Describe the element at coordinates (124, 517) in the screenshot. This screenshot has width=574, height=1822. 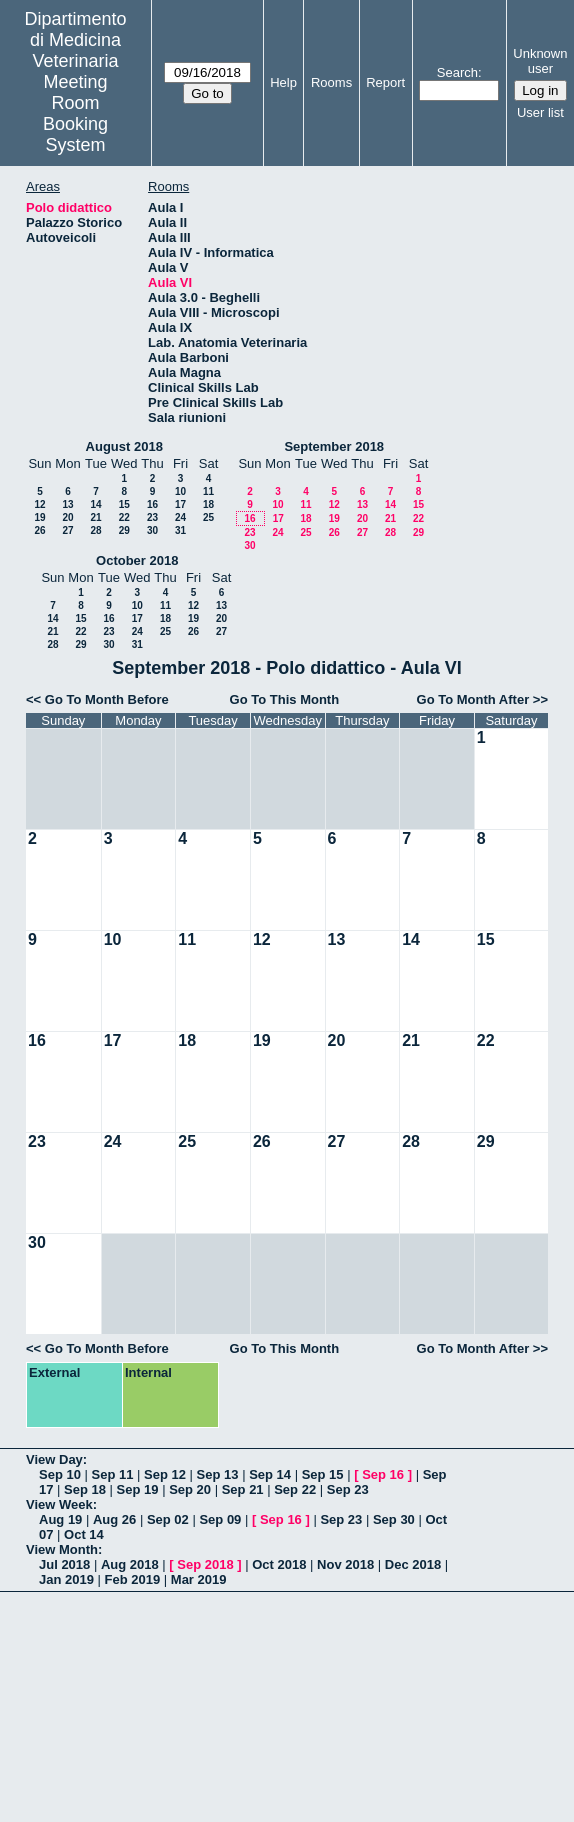
I see `22` at that location.